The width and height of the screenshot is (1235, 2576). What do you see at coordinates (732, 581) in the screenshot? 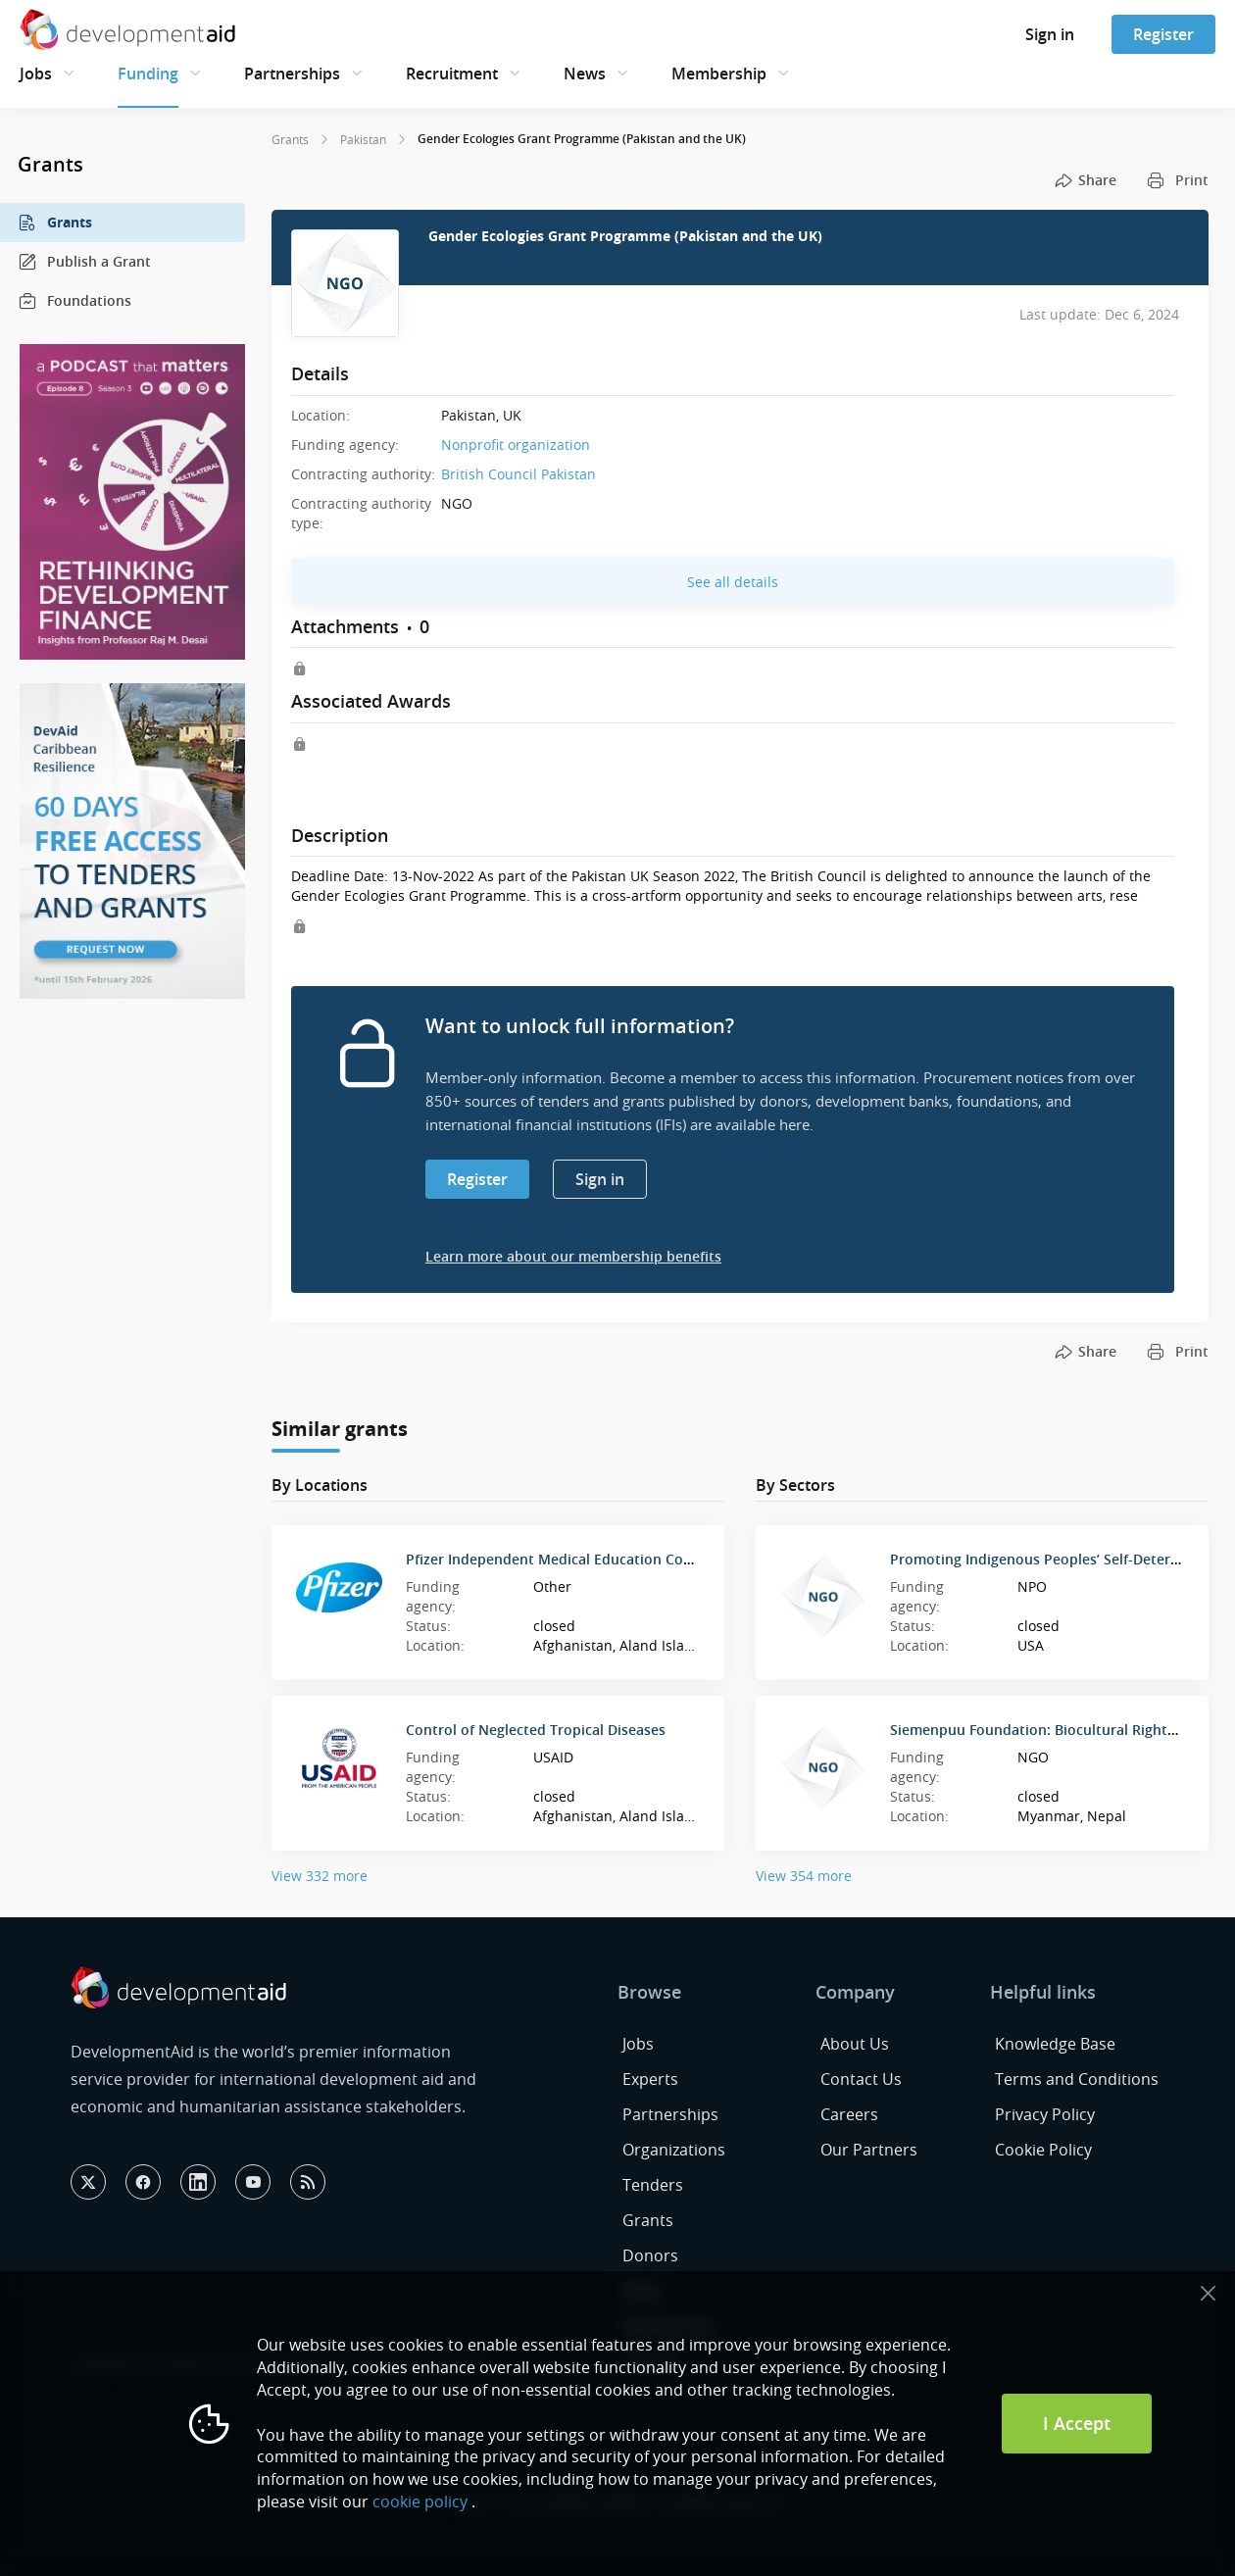
I see `See all details` at bounding box center [732, 581].